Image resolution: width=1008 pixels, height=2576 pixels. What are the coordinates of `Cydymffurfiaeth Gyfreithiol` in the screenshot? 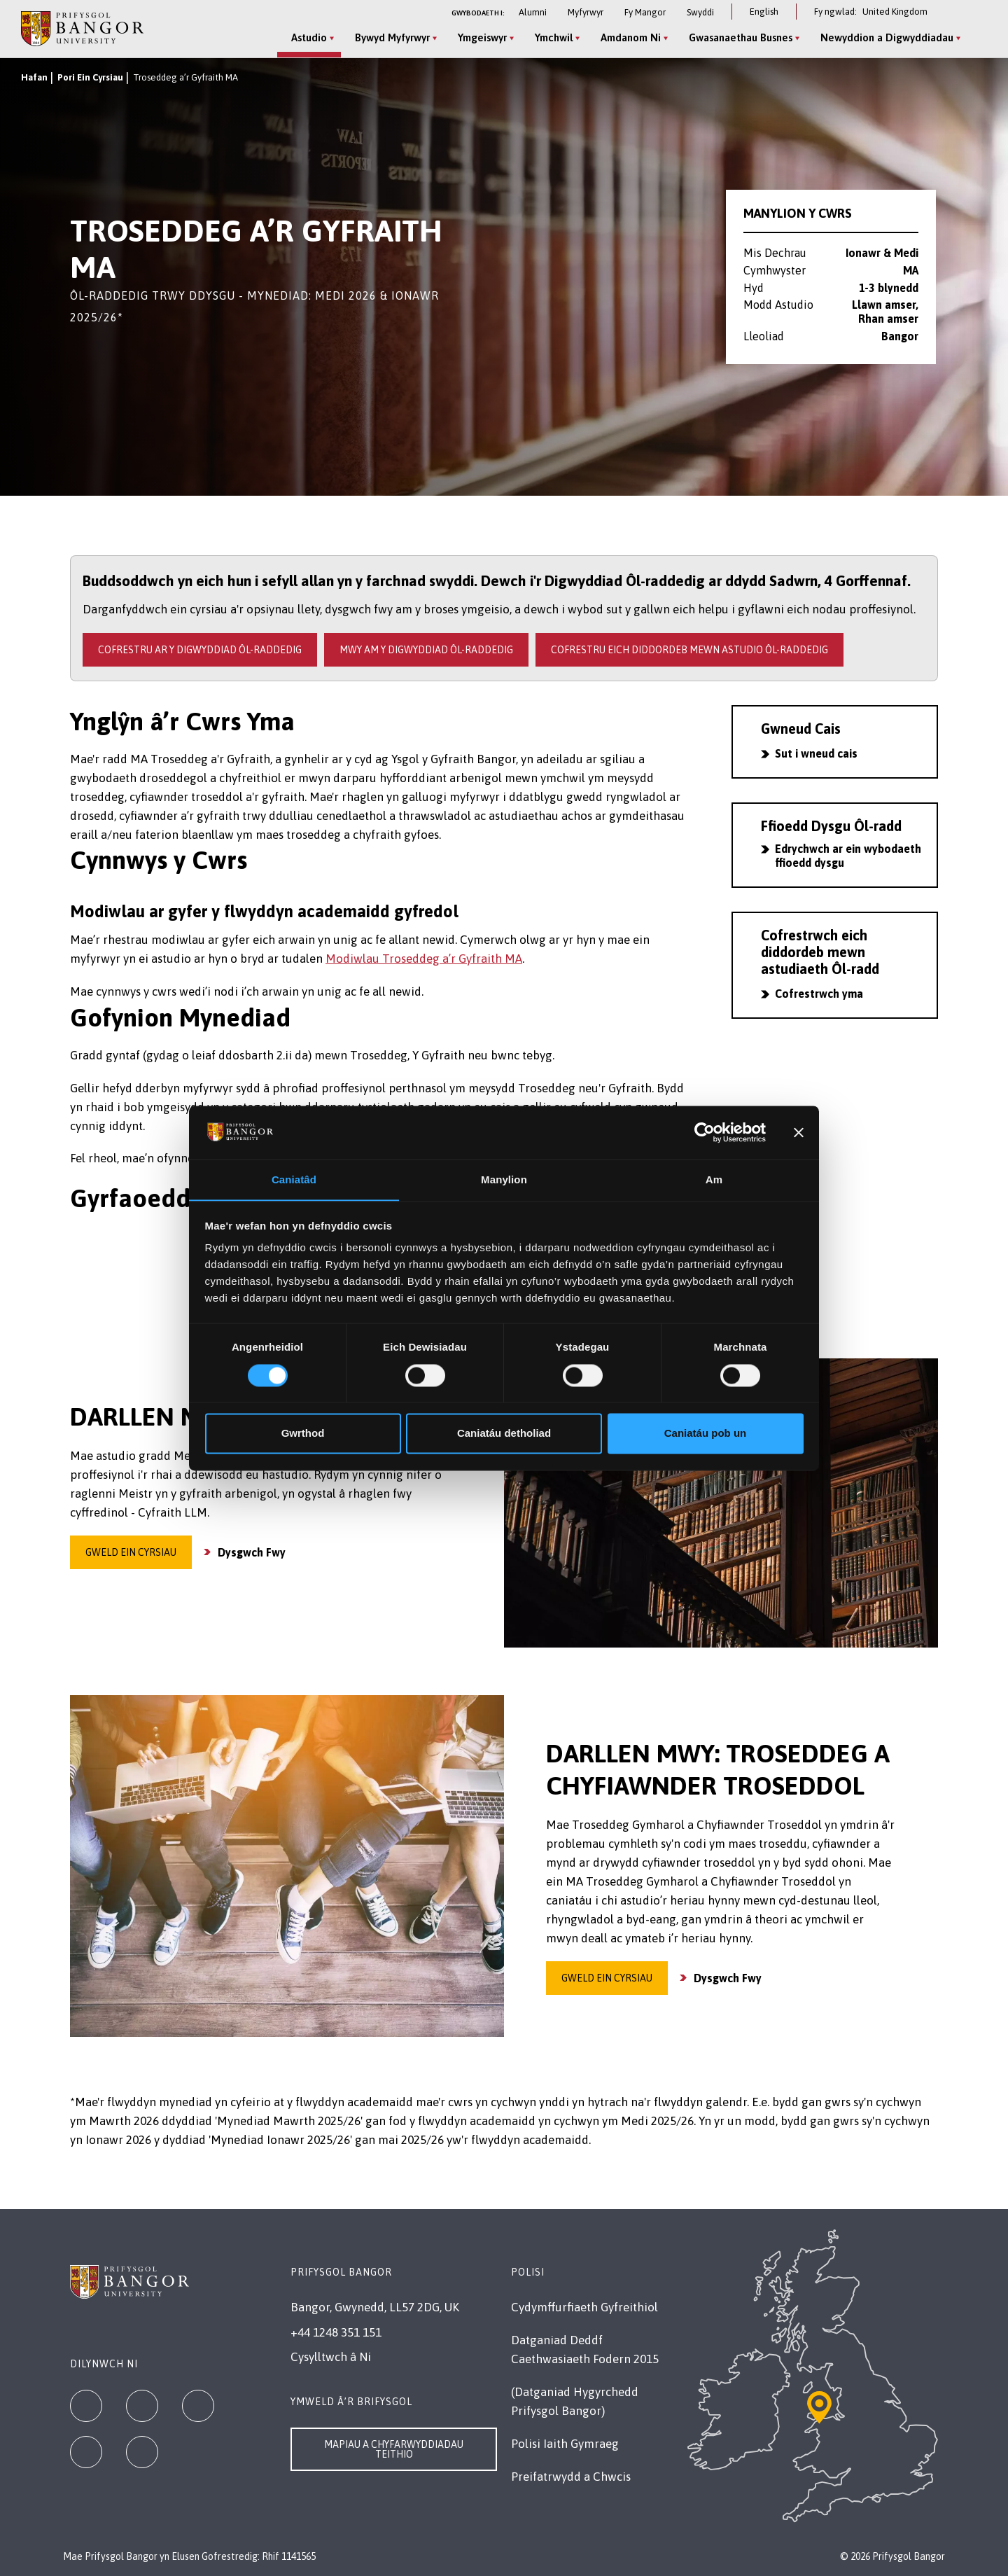 It's located at (584, 2307).